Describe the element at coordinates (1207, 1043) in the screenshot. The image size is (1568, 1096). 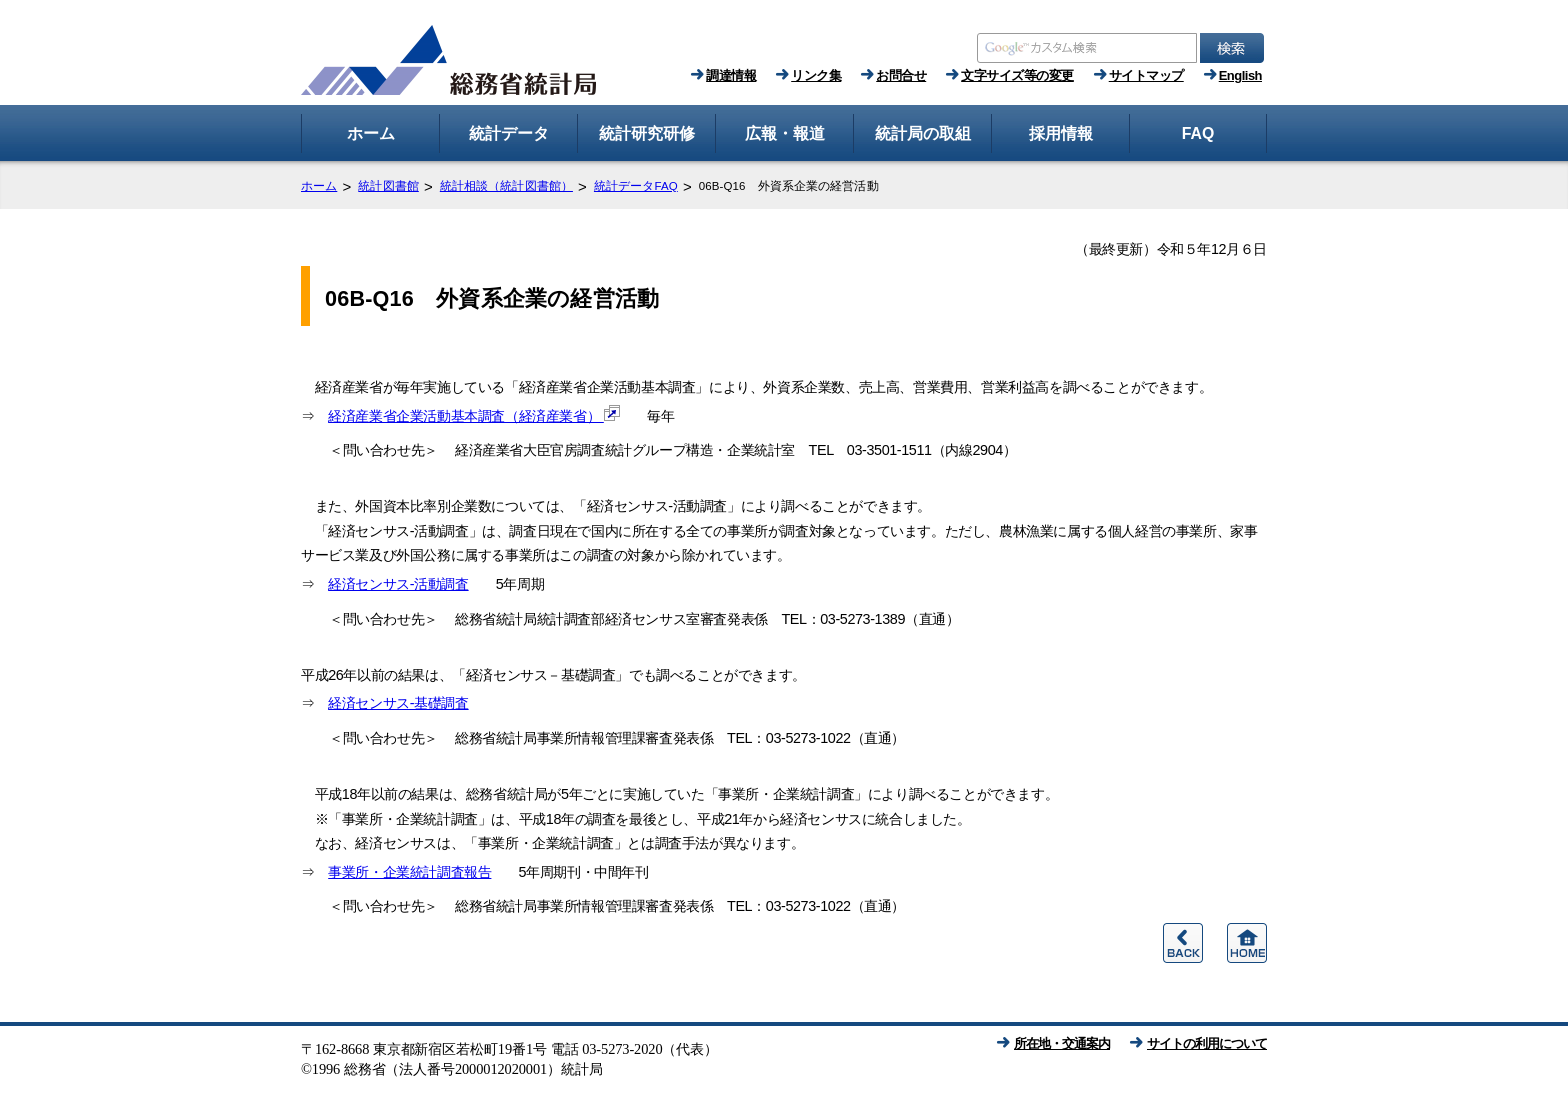
I see `サイトの利用について` at that location.